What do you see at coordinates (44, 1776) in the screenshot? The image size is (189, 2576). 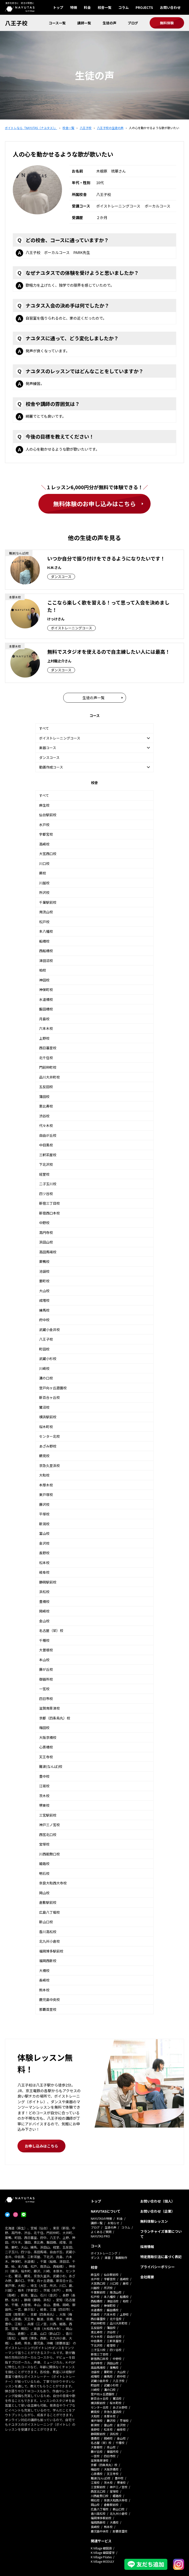 I see `豊中校` at bounding box center [44, 1776].